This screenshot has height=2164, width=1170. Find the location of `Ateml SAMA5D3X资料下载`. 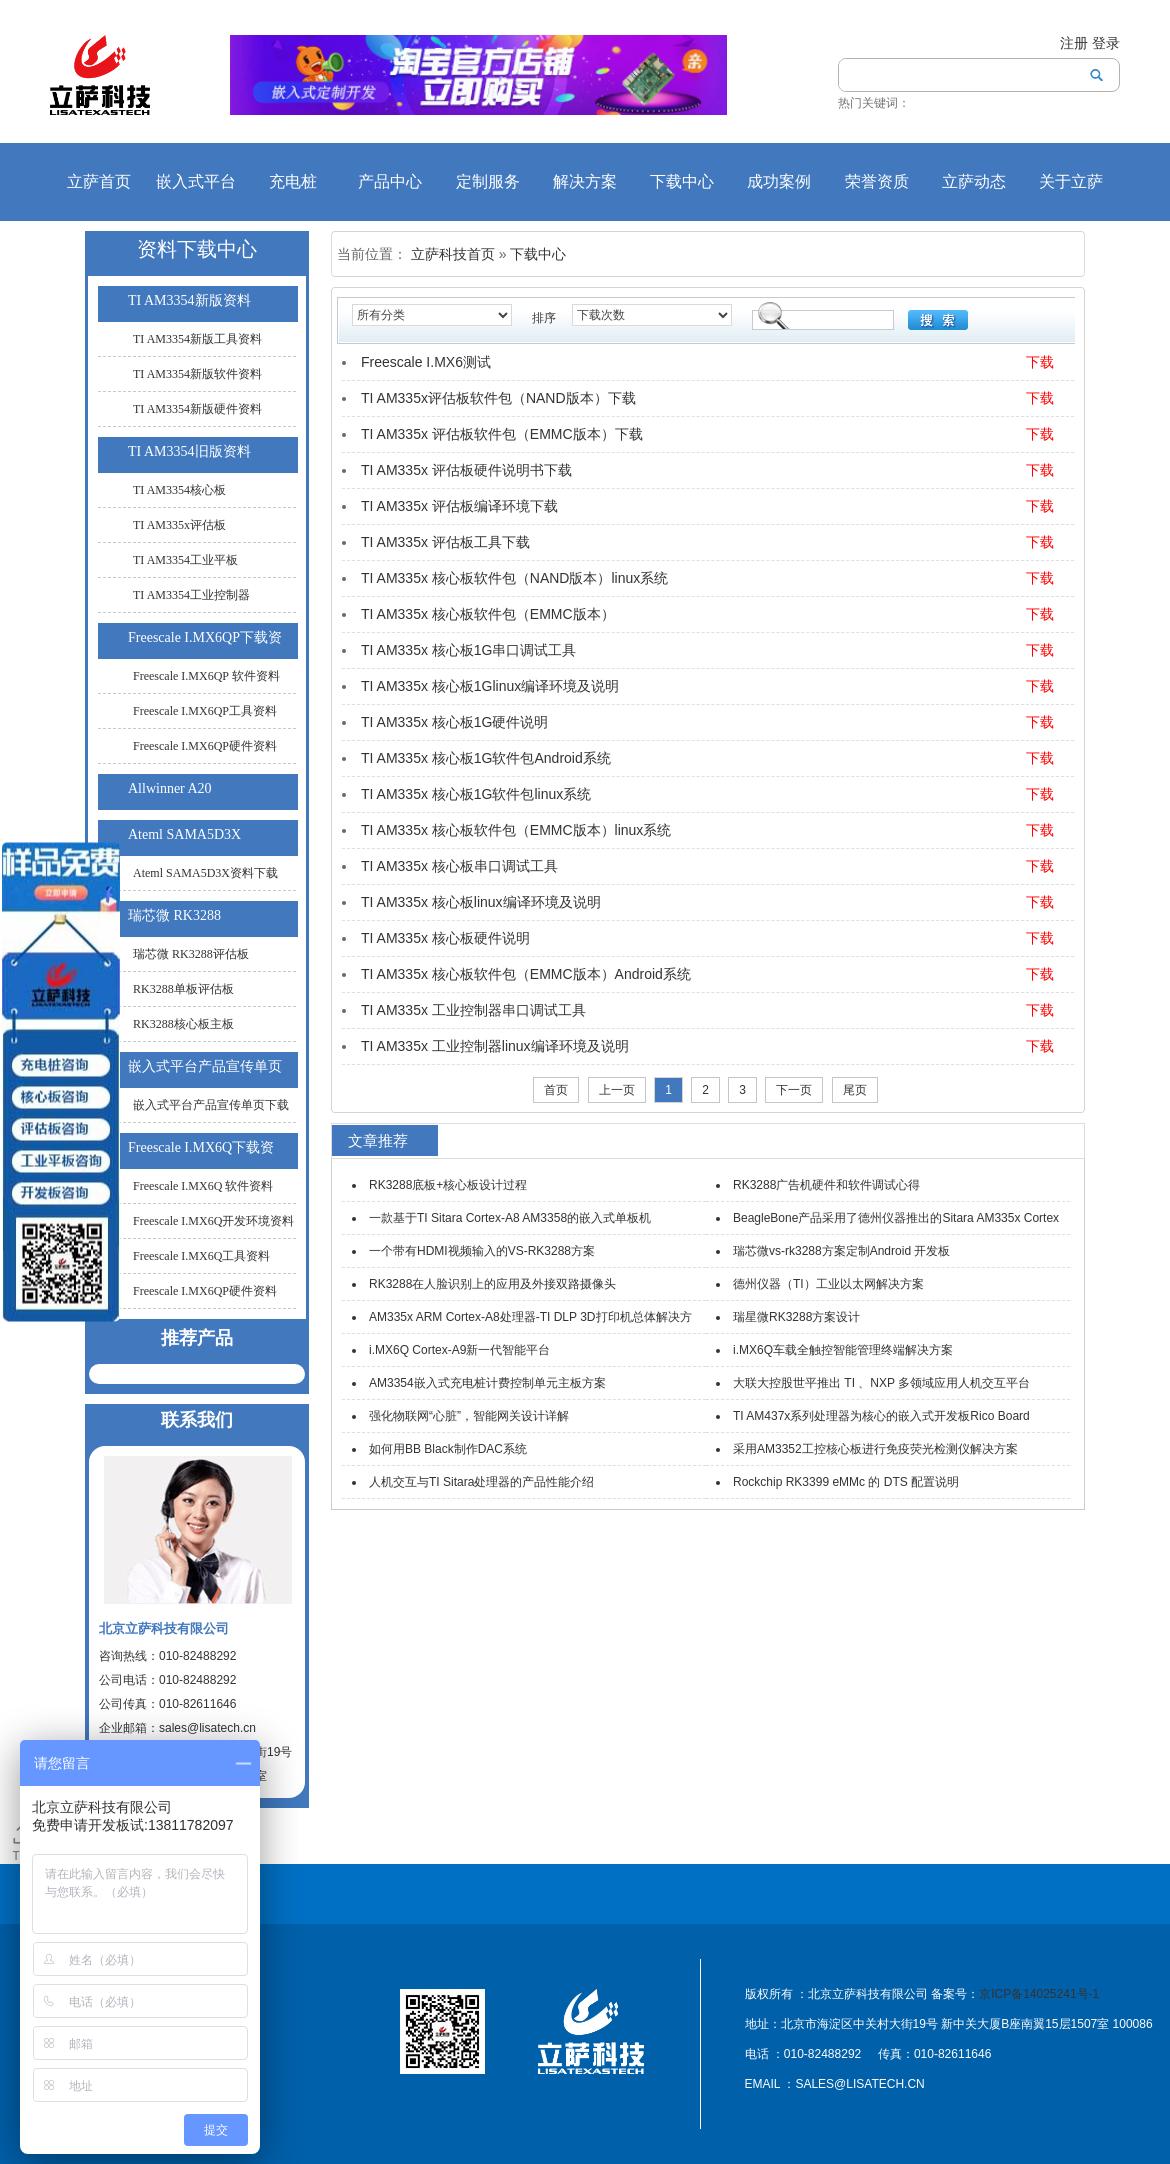

Ateml SAMA5D3X资料下载 is located at coordinates (205, 873).